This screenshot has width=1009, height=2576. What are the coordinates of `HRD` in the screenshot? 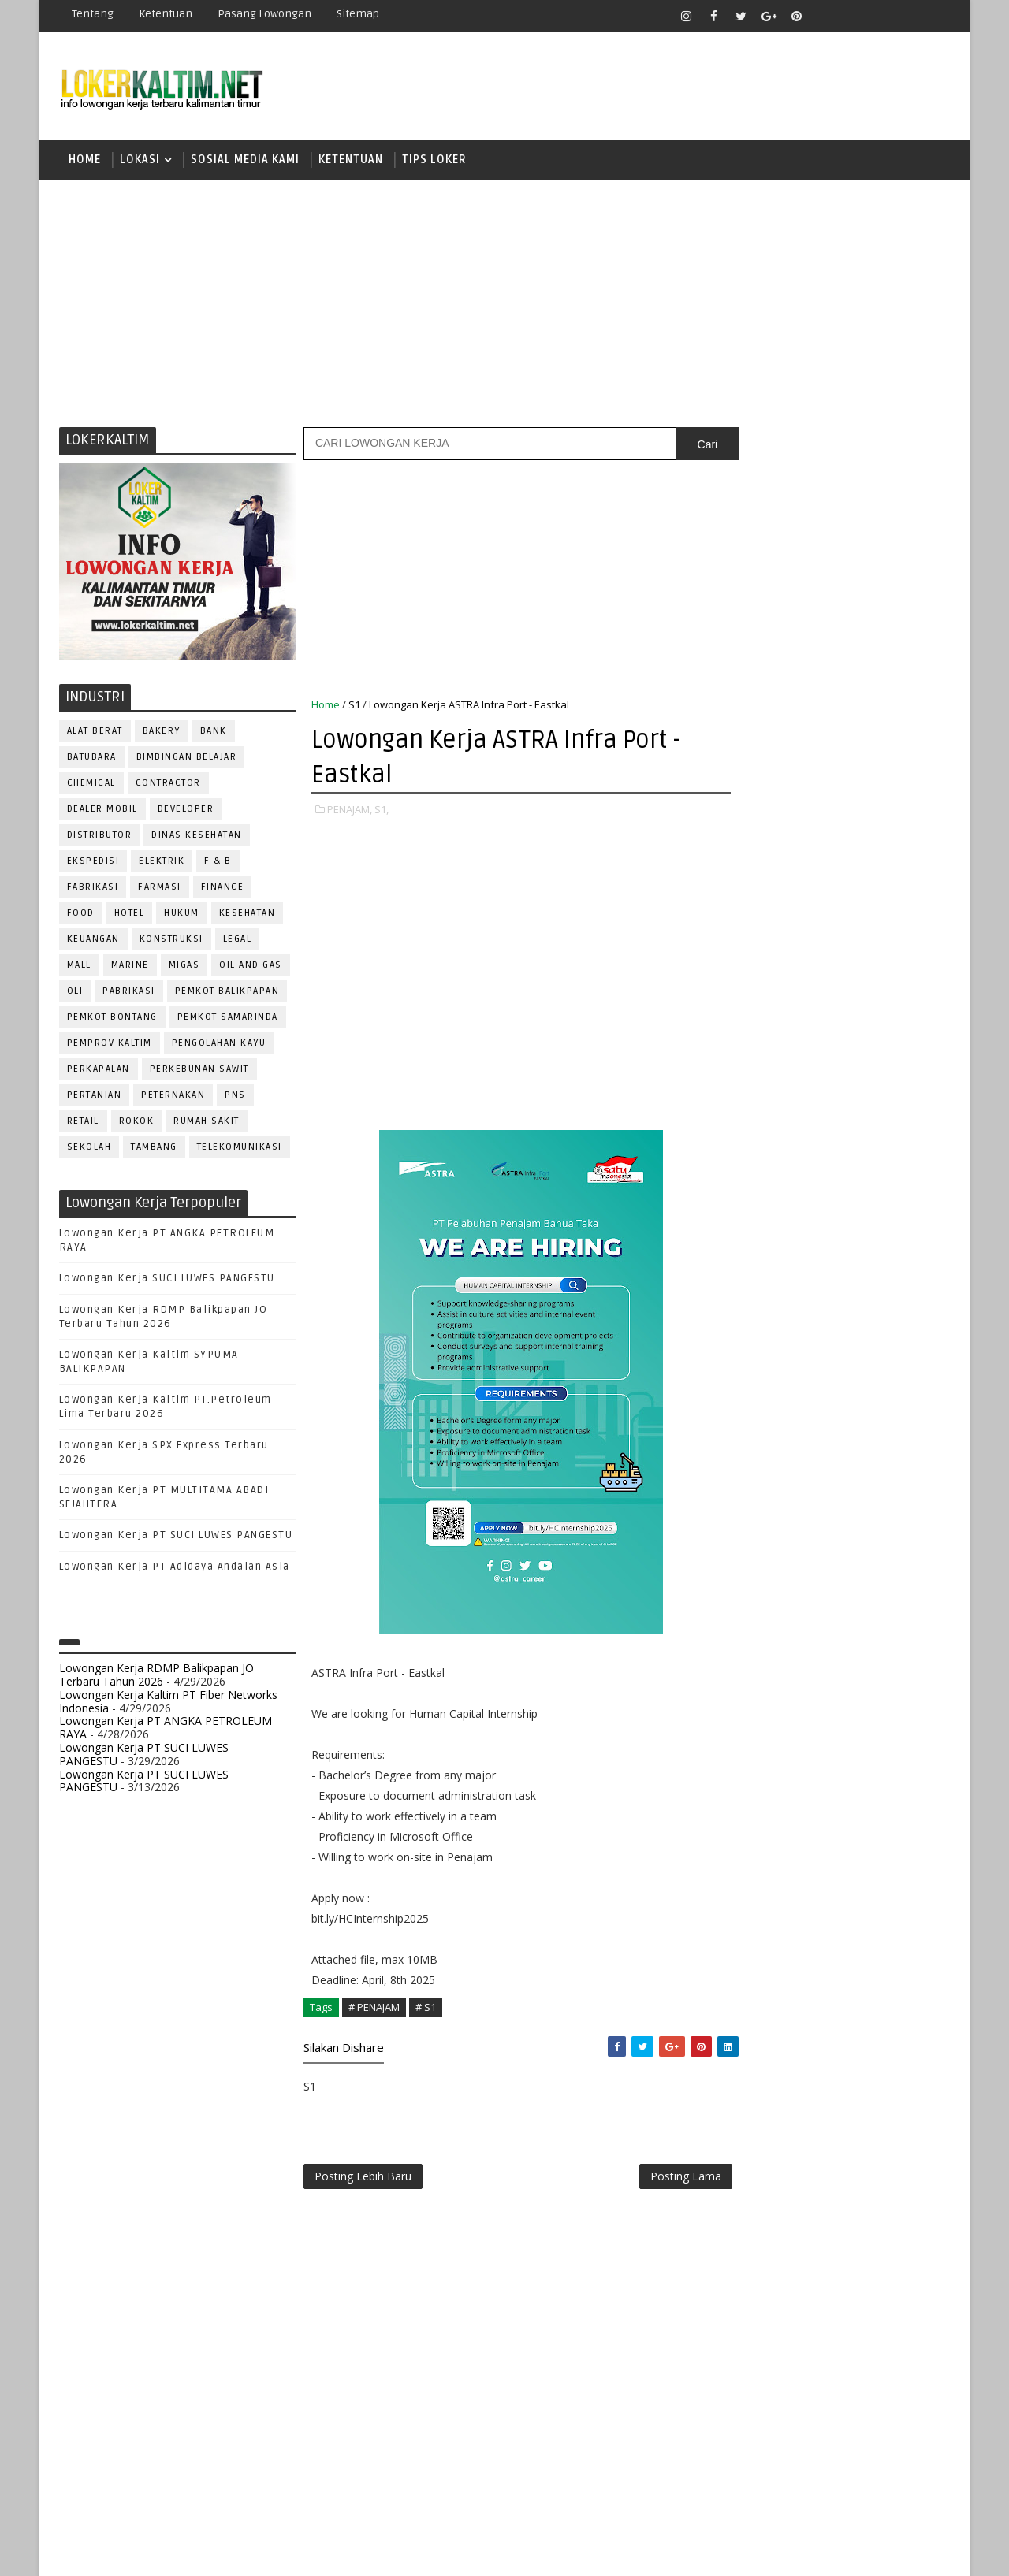 It's located at (859, 1410).